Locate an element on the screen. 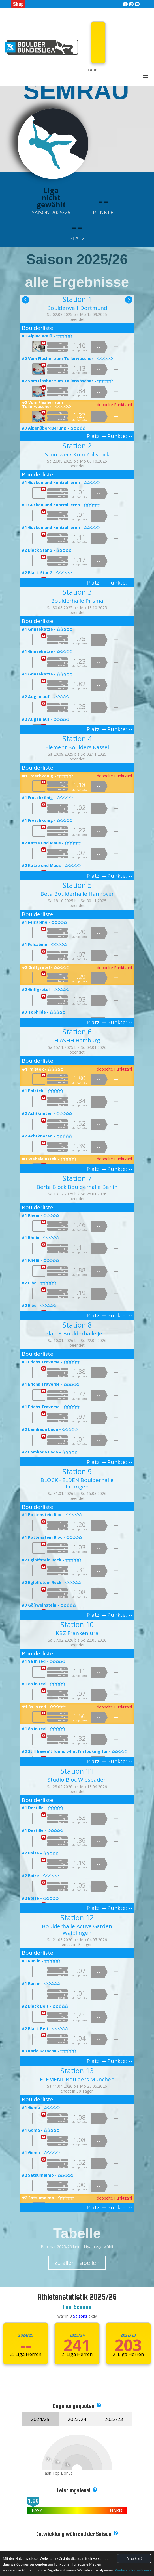  Station 2 is located at coordinates (77, 445).